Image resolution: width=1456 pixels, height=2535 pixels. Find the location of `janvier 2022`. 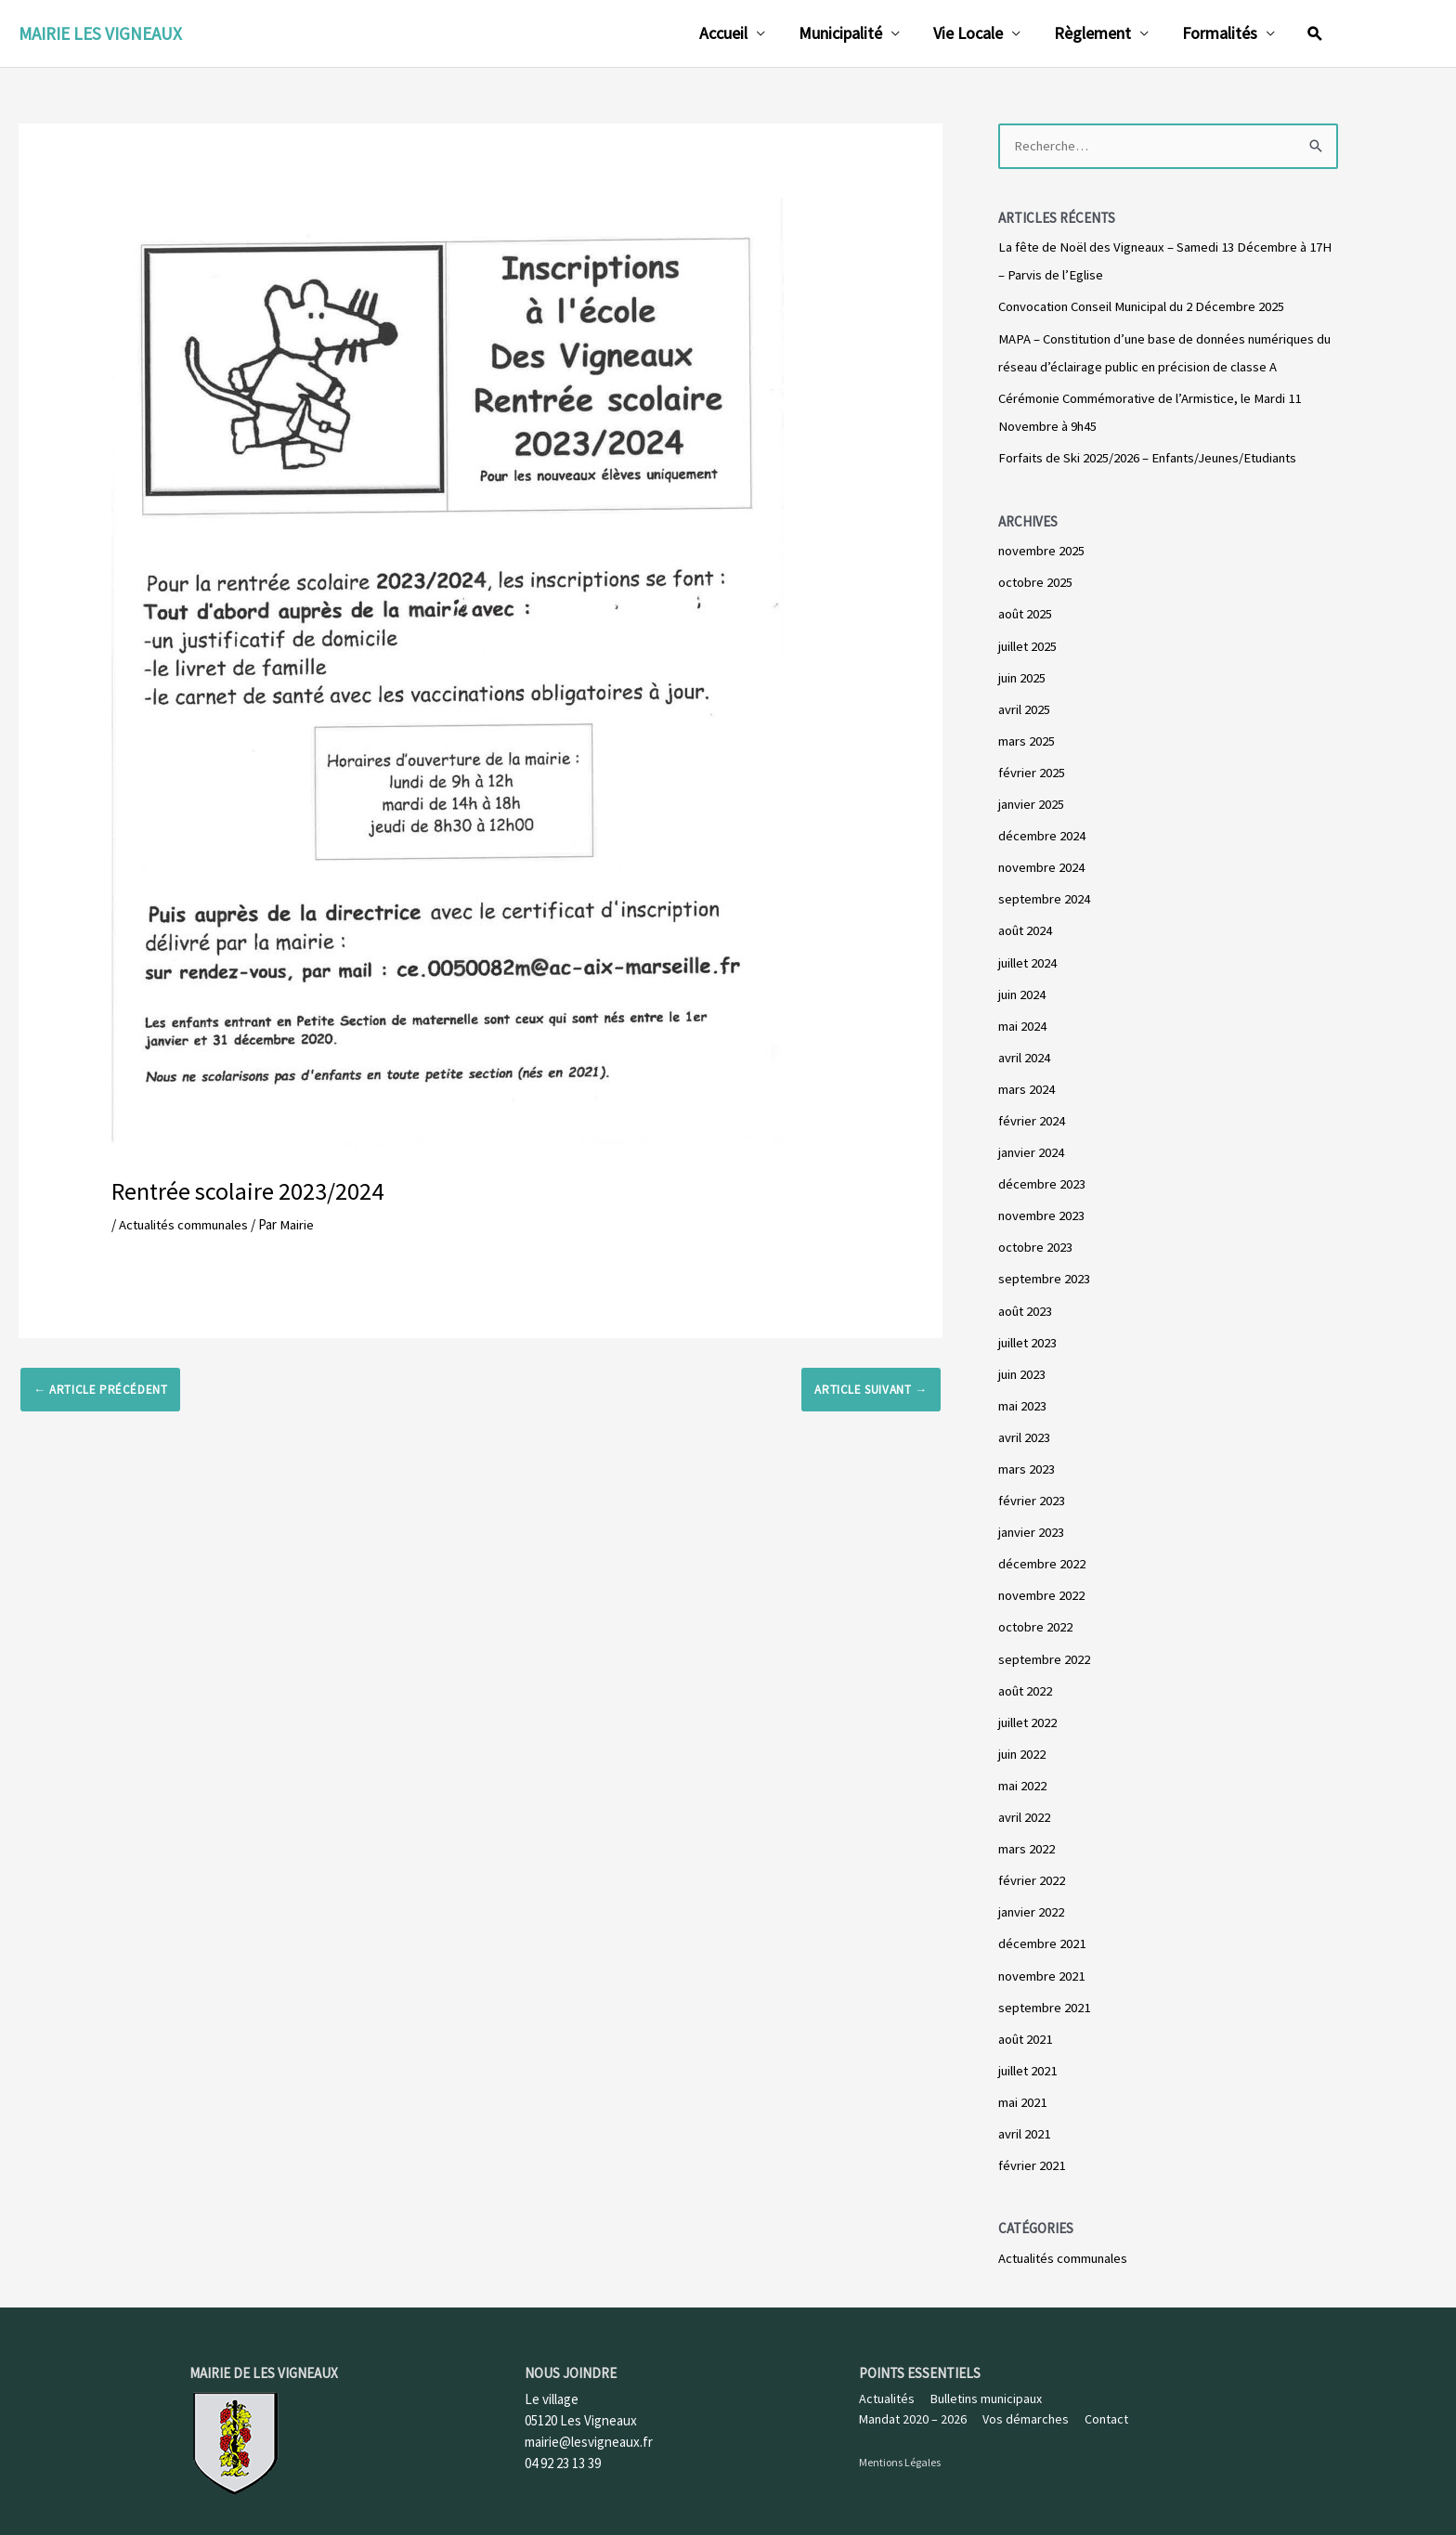

janvier 2022 is located at coordinates (1031, 1895).